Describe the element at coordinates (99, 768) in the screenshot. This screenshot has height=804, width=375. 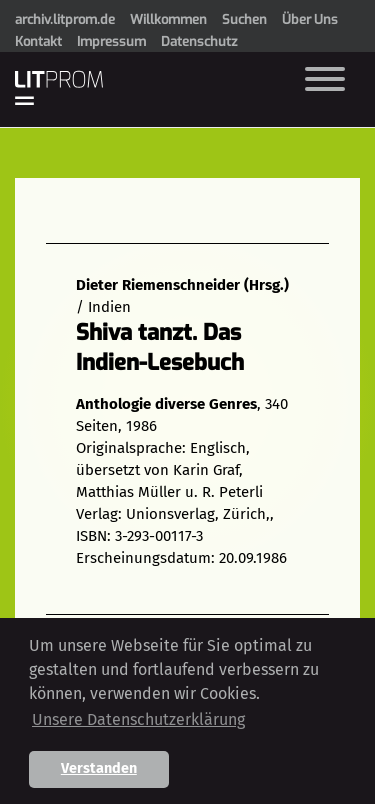
I see `Verstanden [button]` at that location.